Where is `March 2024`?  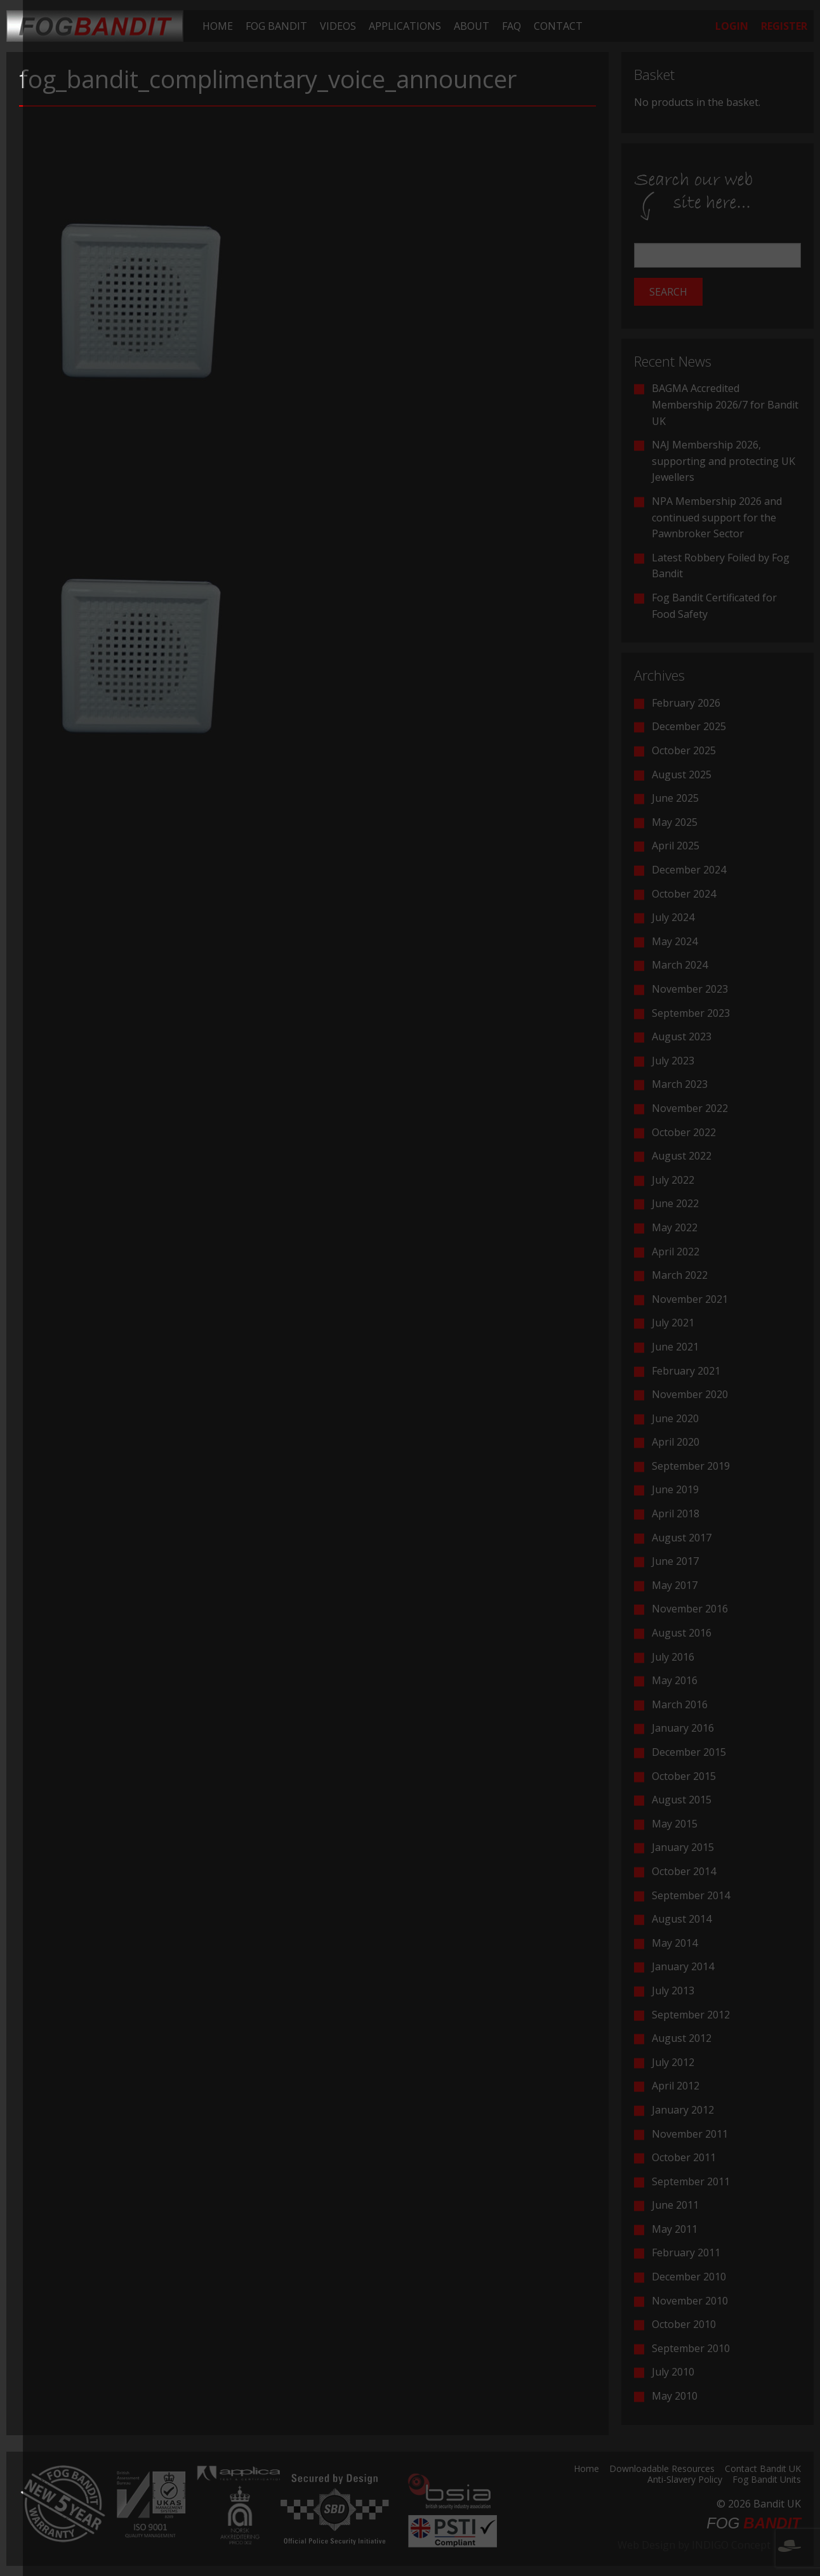 March 2024 is located at coordinates (680, 965).